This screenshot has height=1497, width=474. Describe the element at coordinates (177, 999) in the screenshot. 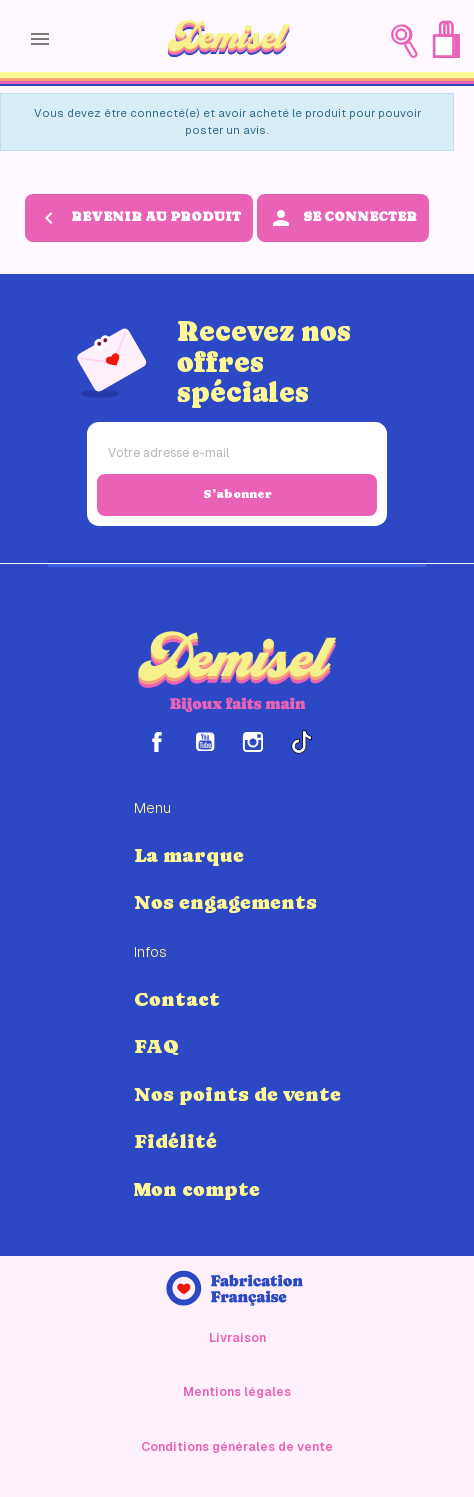

I see `Contact` at that location.